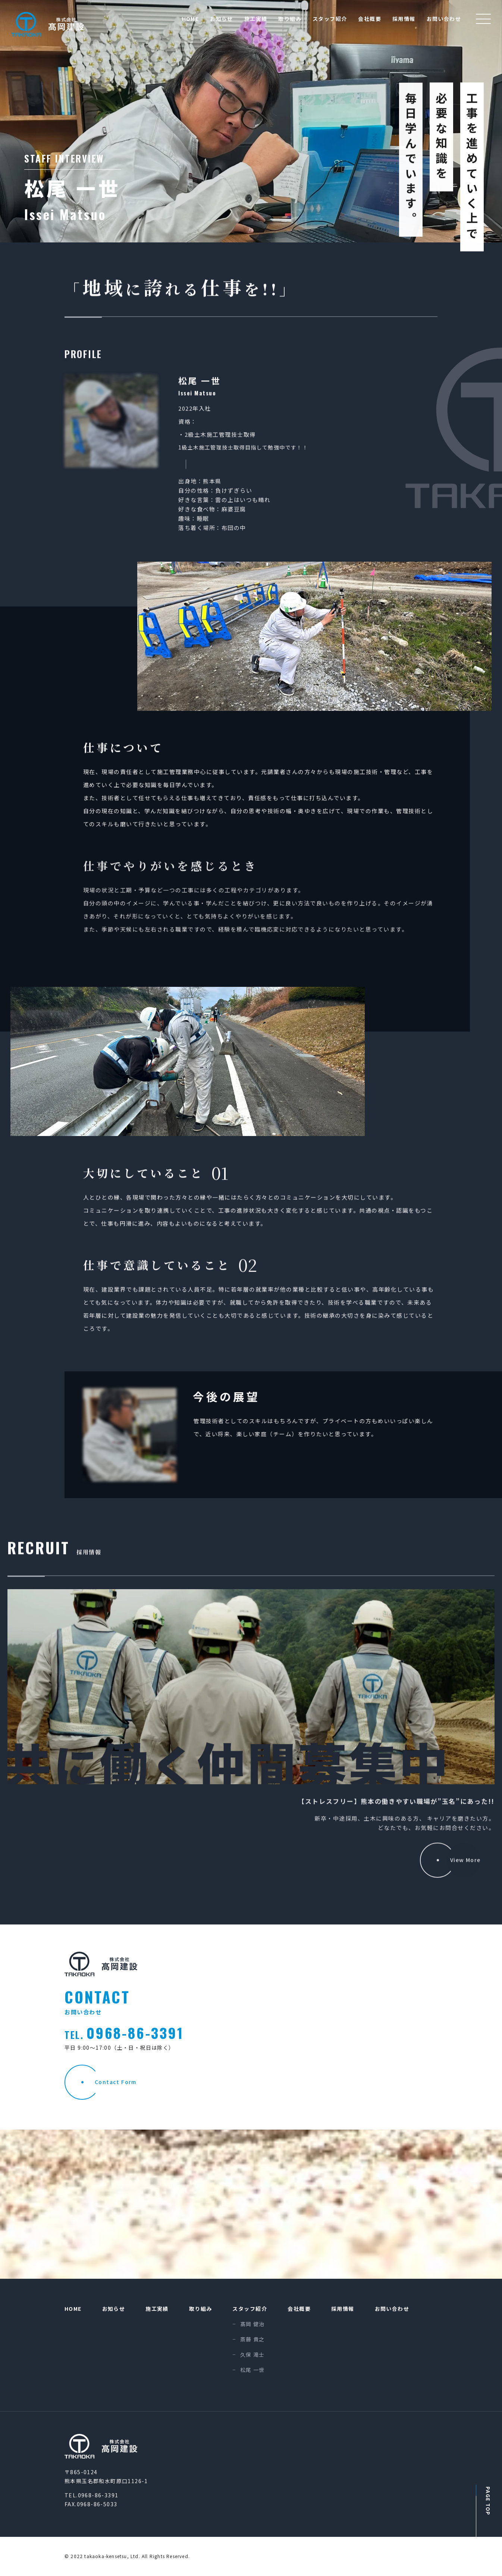 The image size is (502, 2576). Describe the element at coordinates (444, 18) in the screenshot. I see `お問い合わせ` at that location.